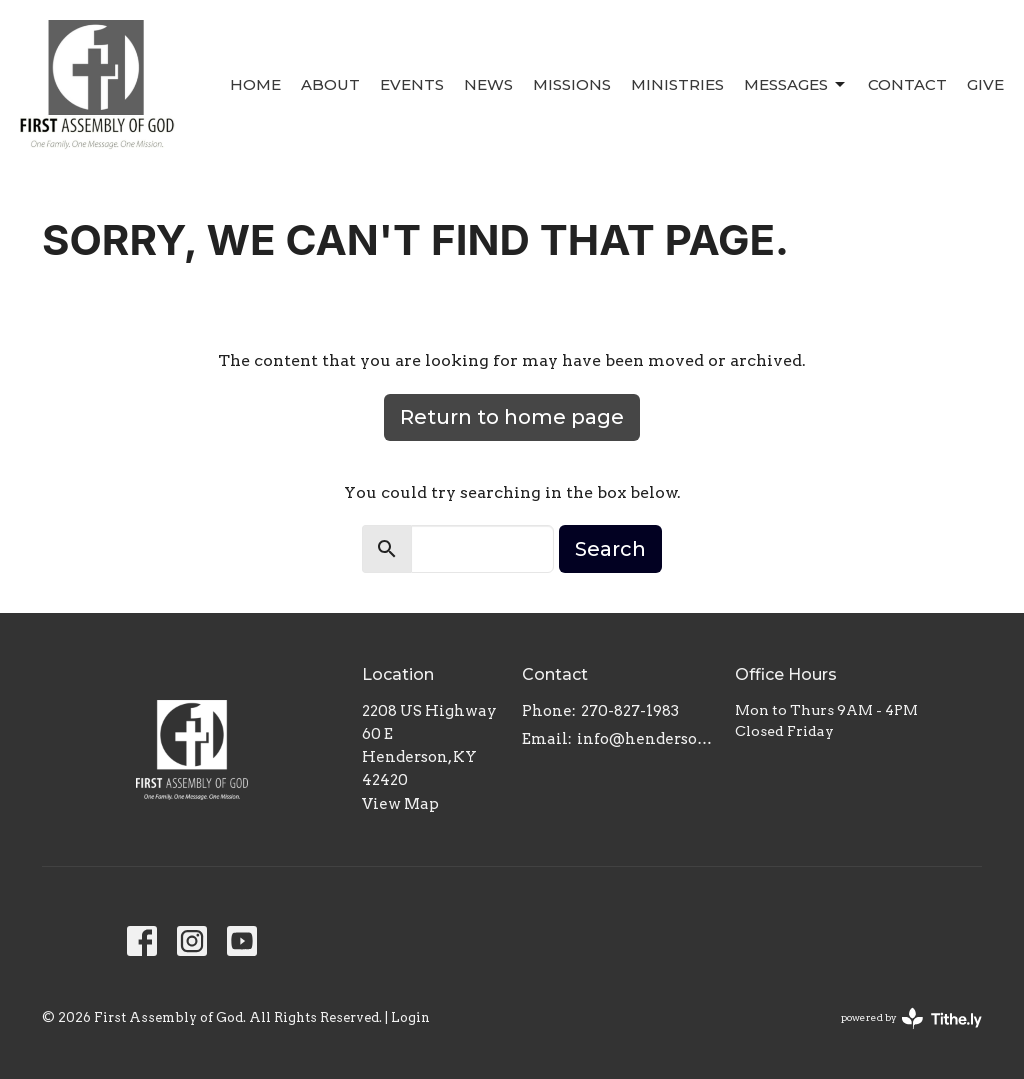 The width and height of the screenshot is (1024, 1079). What do you see at coordinates (412, 84) in the screenshot?
I see `Events` at bounding box center [412, 84].